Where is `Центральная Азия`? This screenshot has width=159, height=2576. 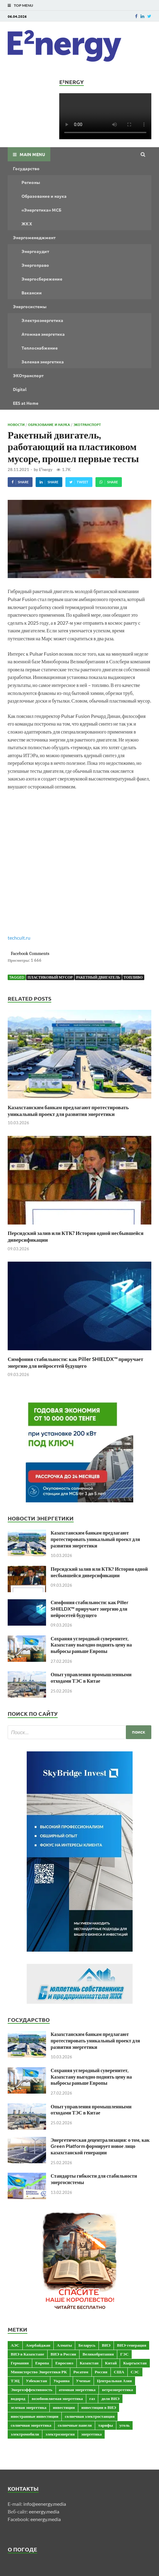
Центральная Азия is located at coordinates (114, 2380).